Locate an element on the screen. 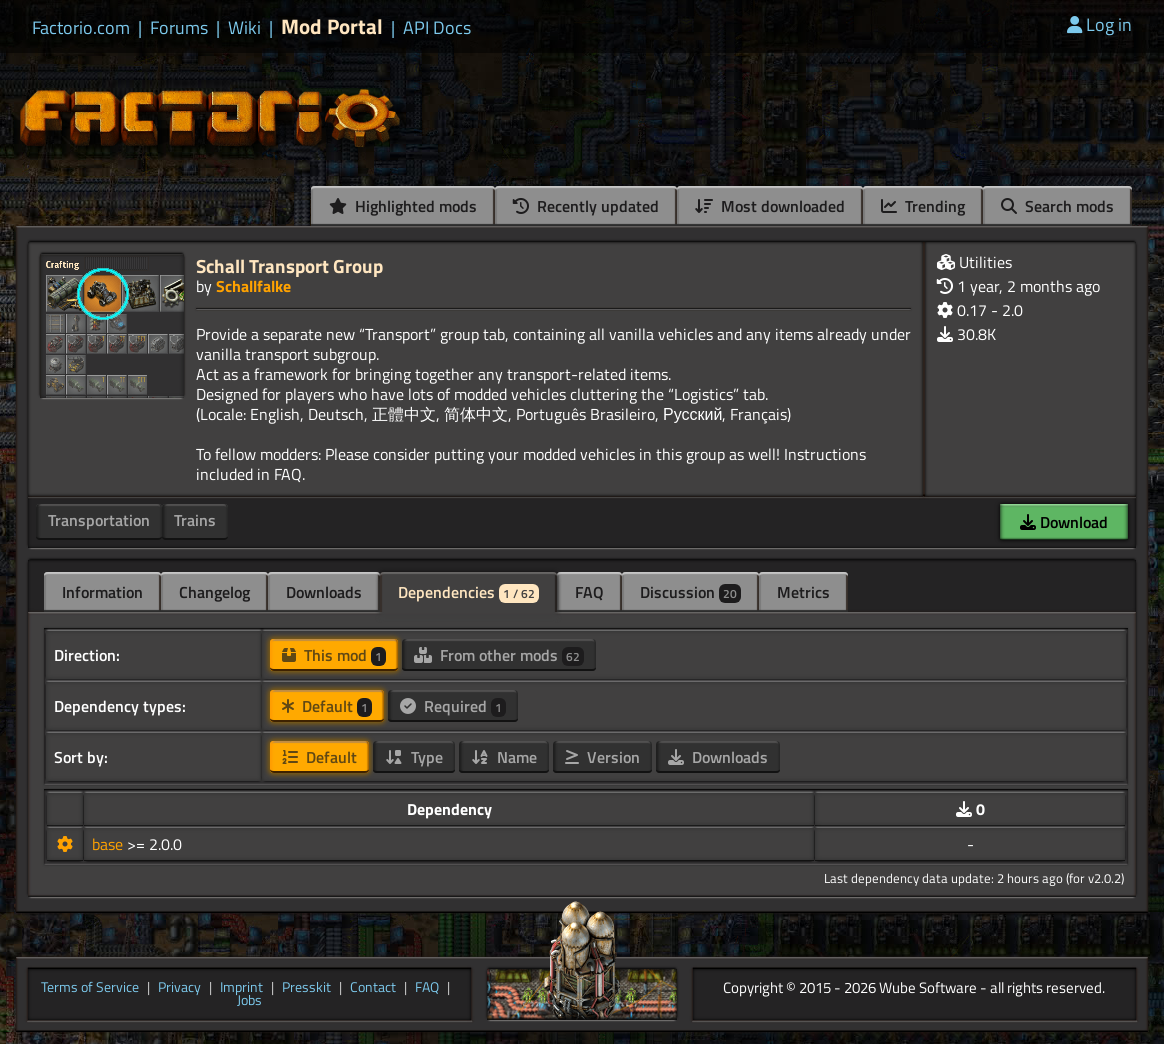 The height and width of the screenshot is (1044, 1164). Presskit is located at coordinates (306, 988).